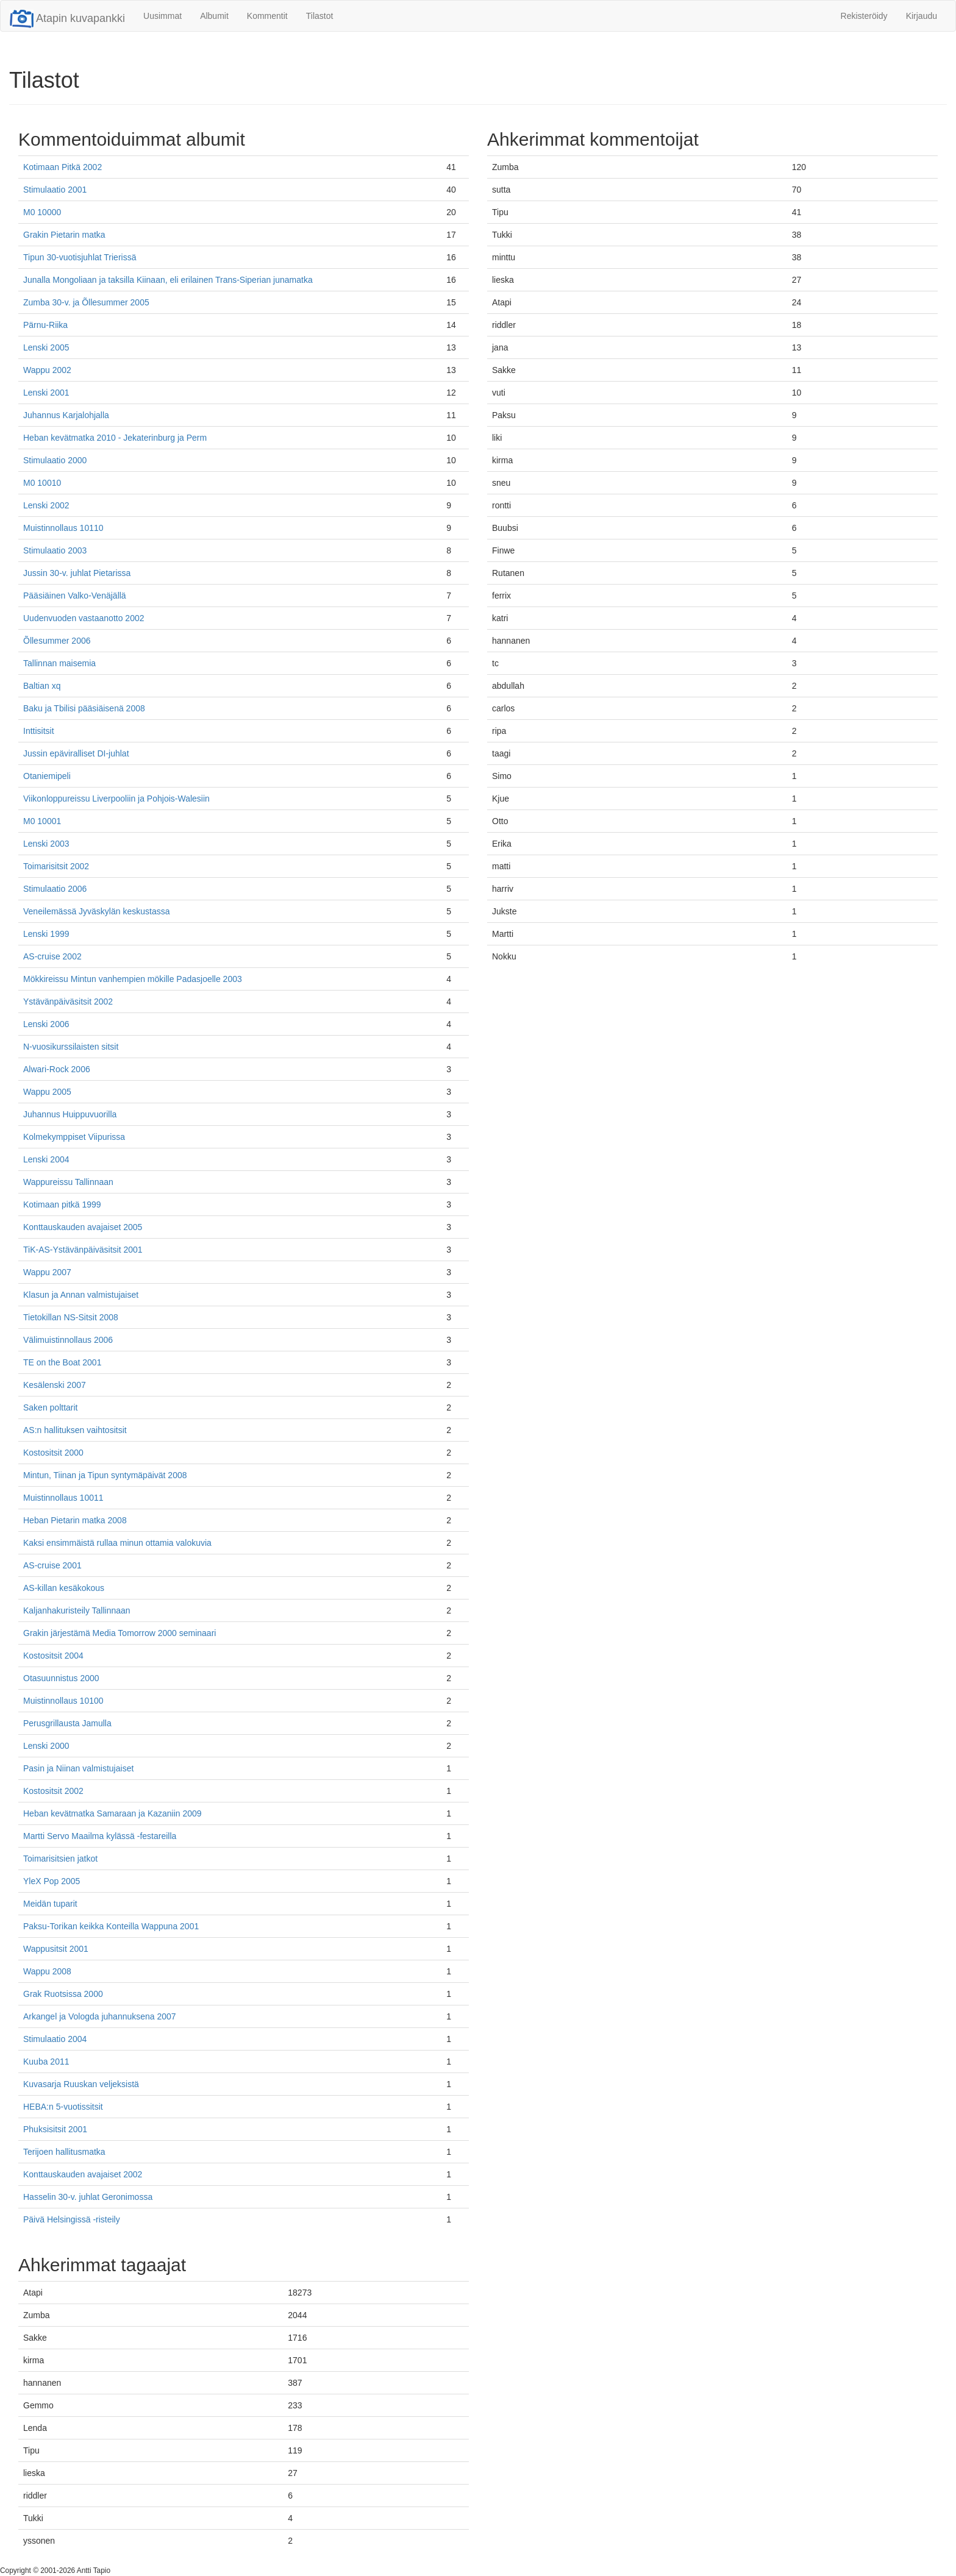 The image size is (956, 2576). What do you see at coordinates (47, 1272) in the screenshot?
I see `Wappu 2007` at bounding box center [47, 1272].